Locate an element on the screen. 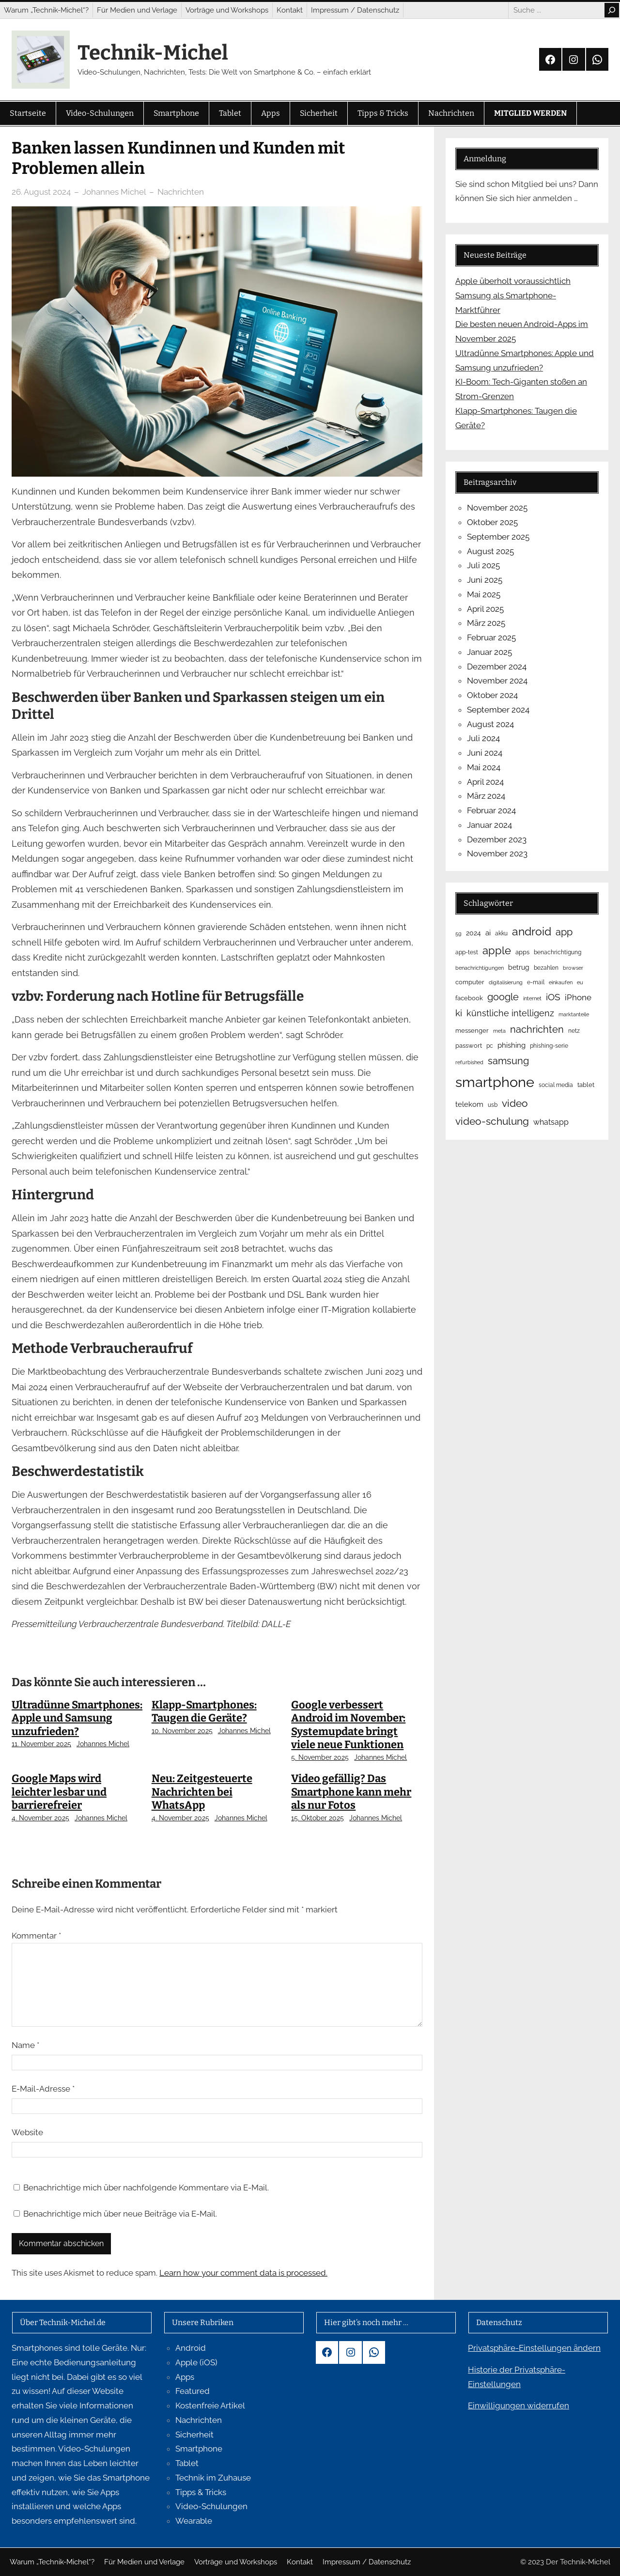 The height and width of the screenshot is (2576, 620). computer [computer (6 Einträge)] is located at coordinates (469, 982).